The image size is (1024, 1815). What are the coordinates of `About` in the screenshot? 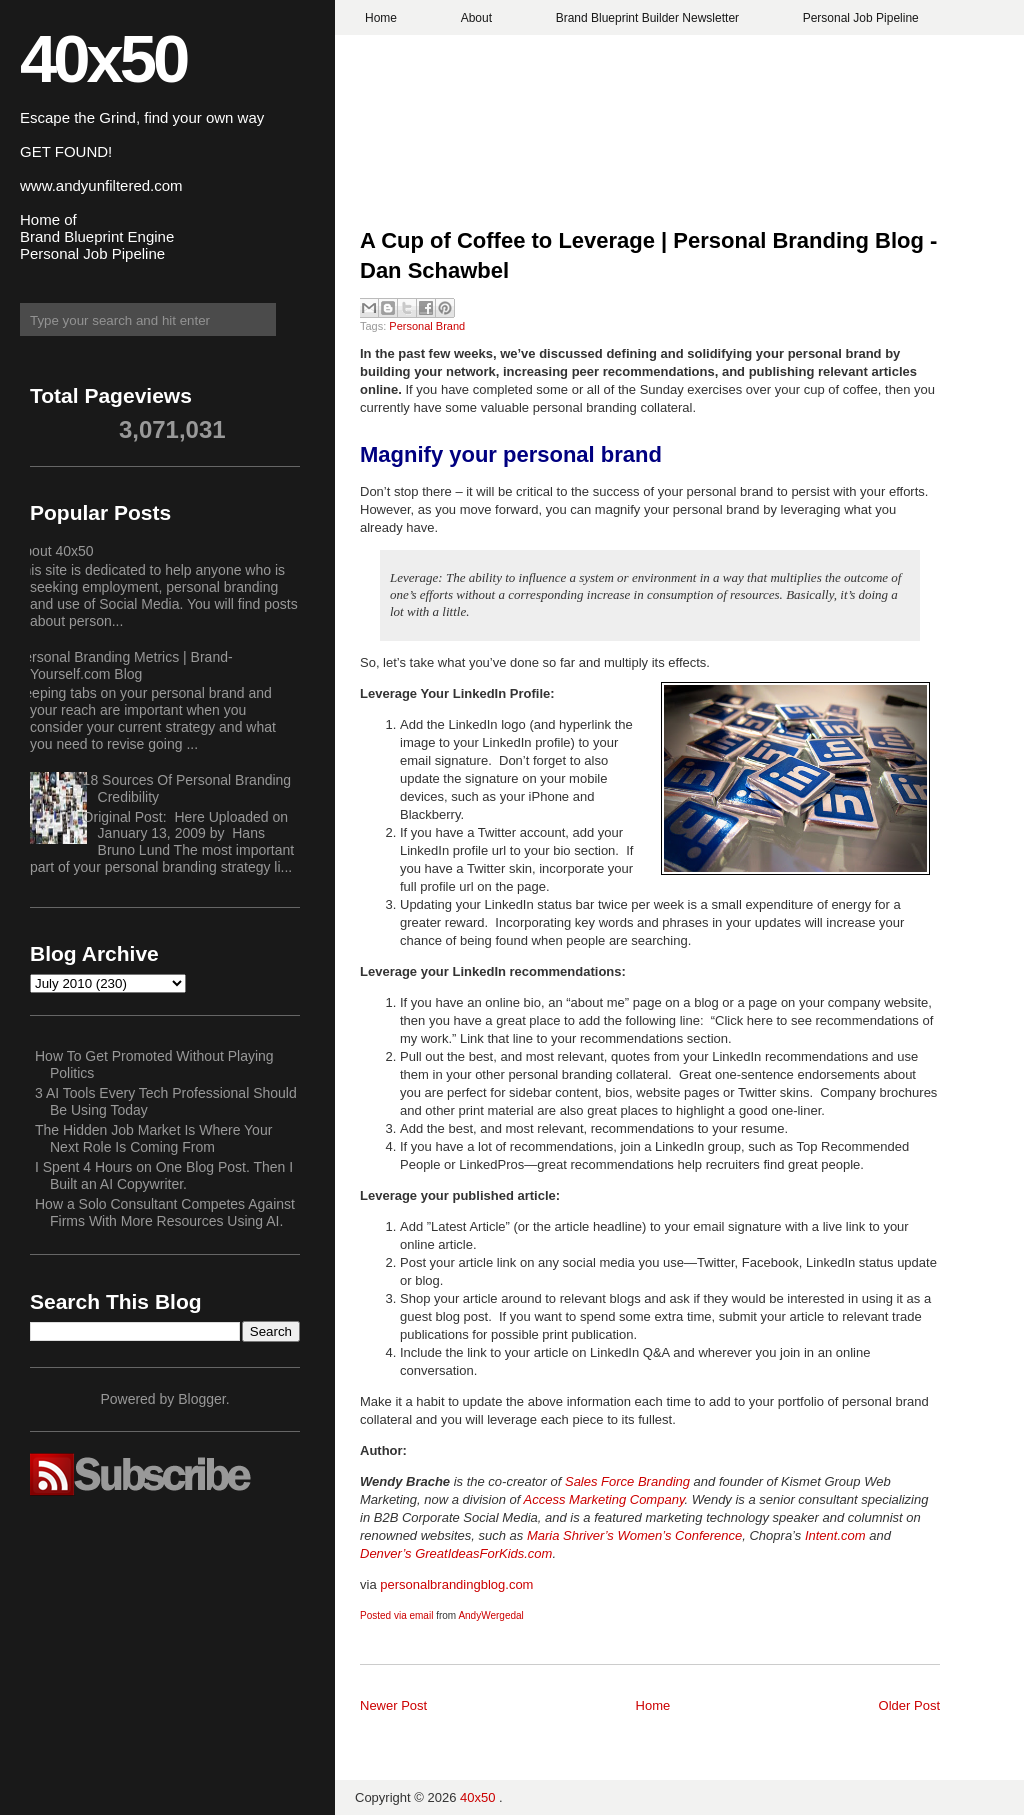 It's located at (476, 18).